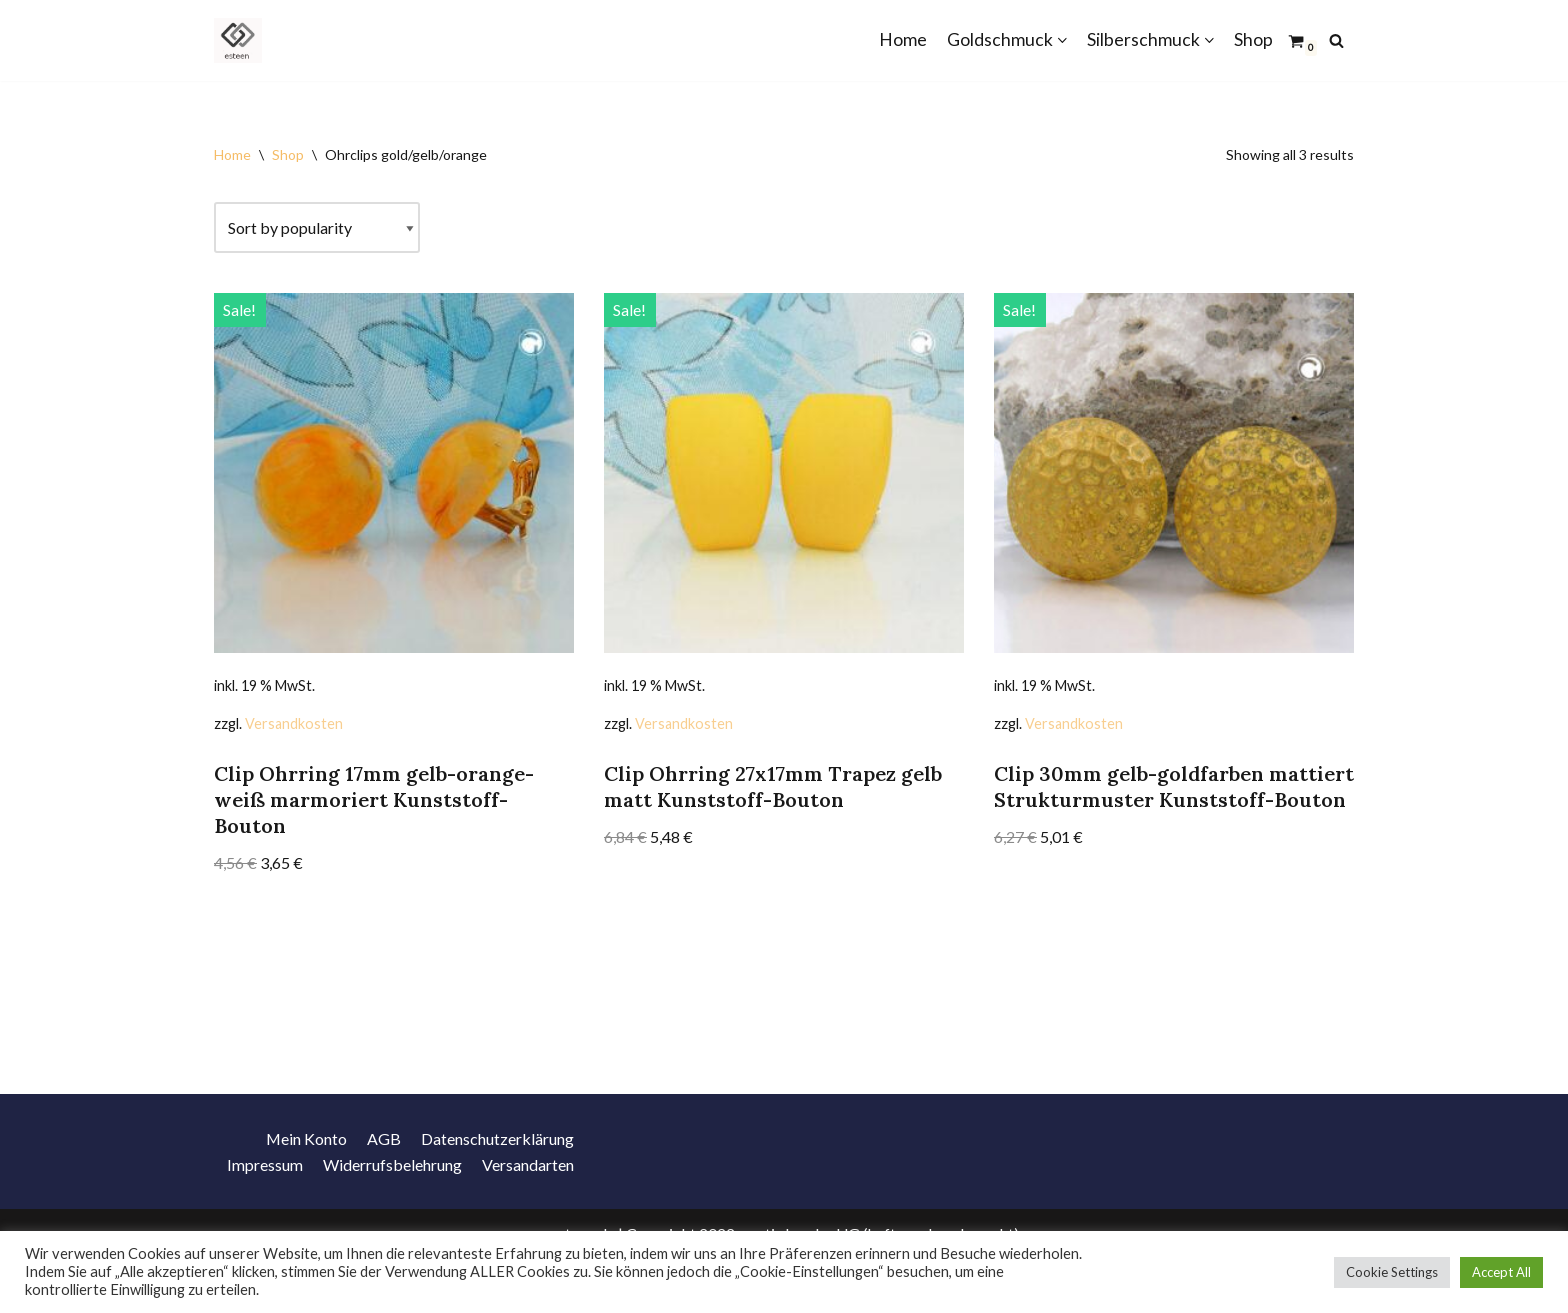 This screenshot has width=1568, height=1313. What do you see at coordinates (1253, 39) in the screenshot?
I see `Shop` at bounding box center [1253, 39].